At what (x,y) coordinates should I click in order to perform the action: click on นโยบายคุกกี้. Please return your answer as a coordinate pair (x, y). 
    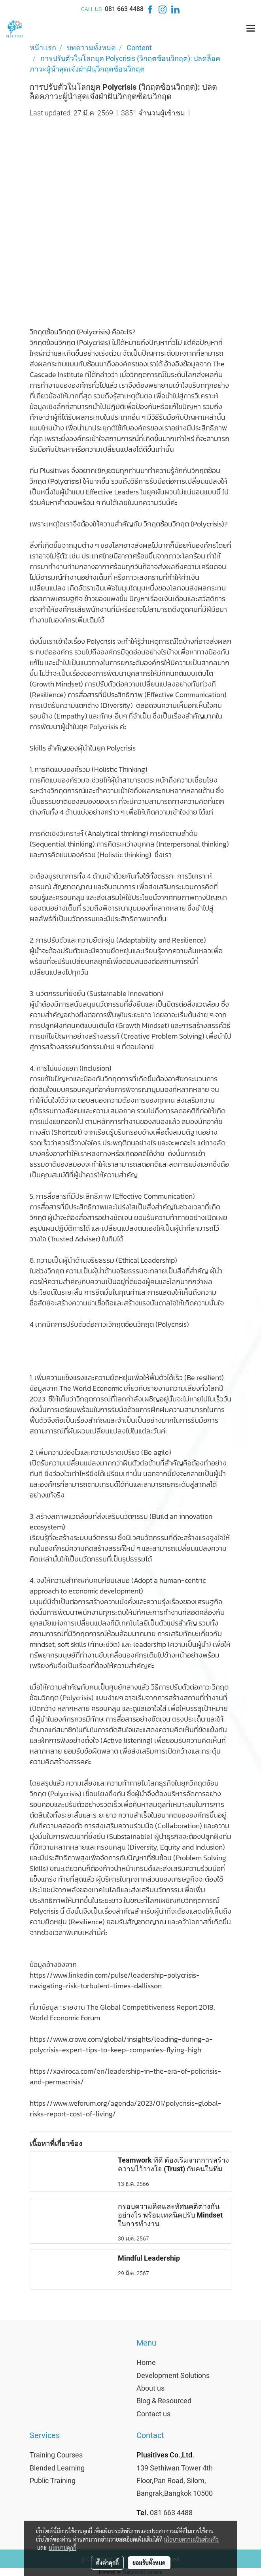
    Looking at the image, I should click on (62, 2547).